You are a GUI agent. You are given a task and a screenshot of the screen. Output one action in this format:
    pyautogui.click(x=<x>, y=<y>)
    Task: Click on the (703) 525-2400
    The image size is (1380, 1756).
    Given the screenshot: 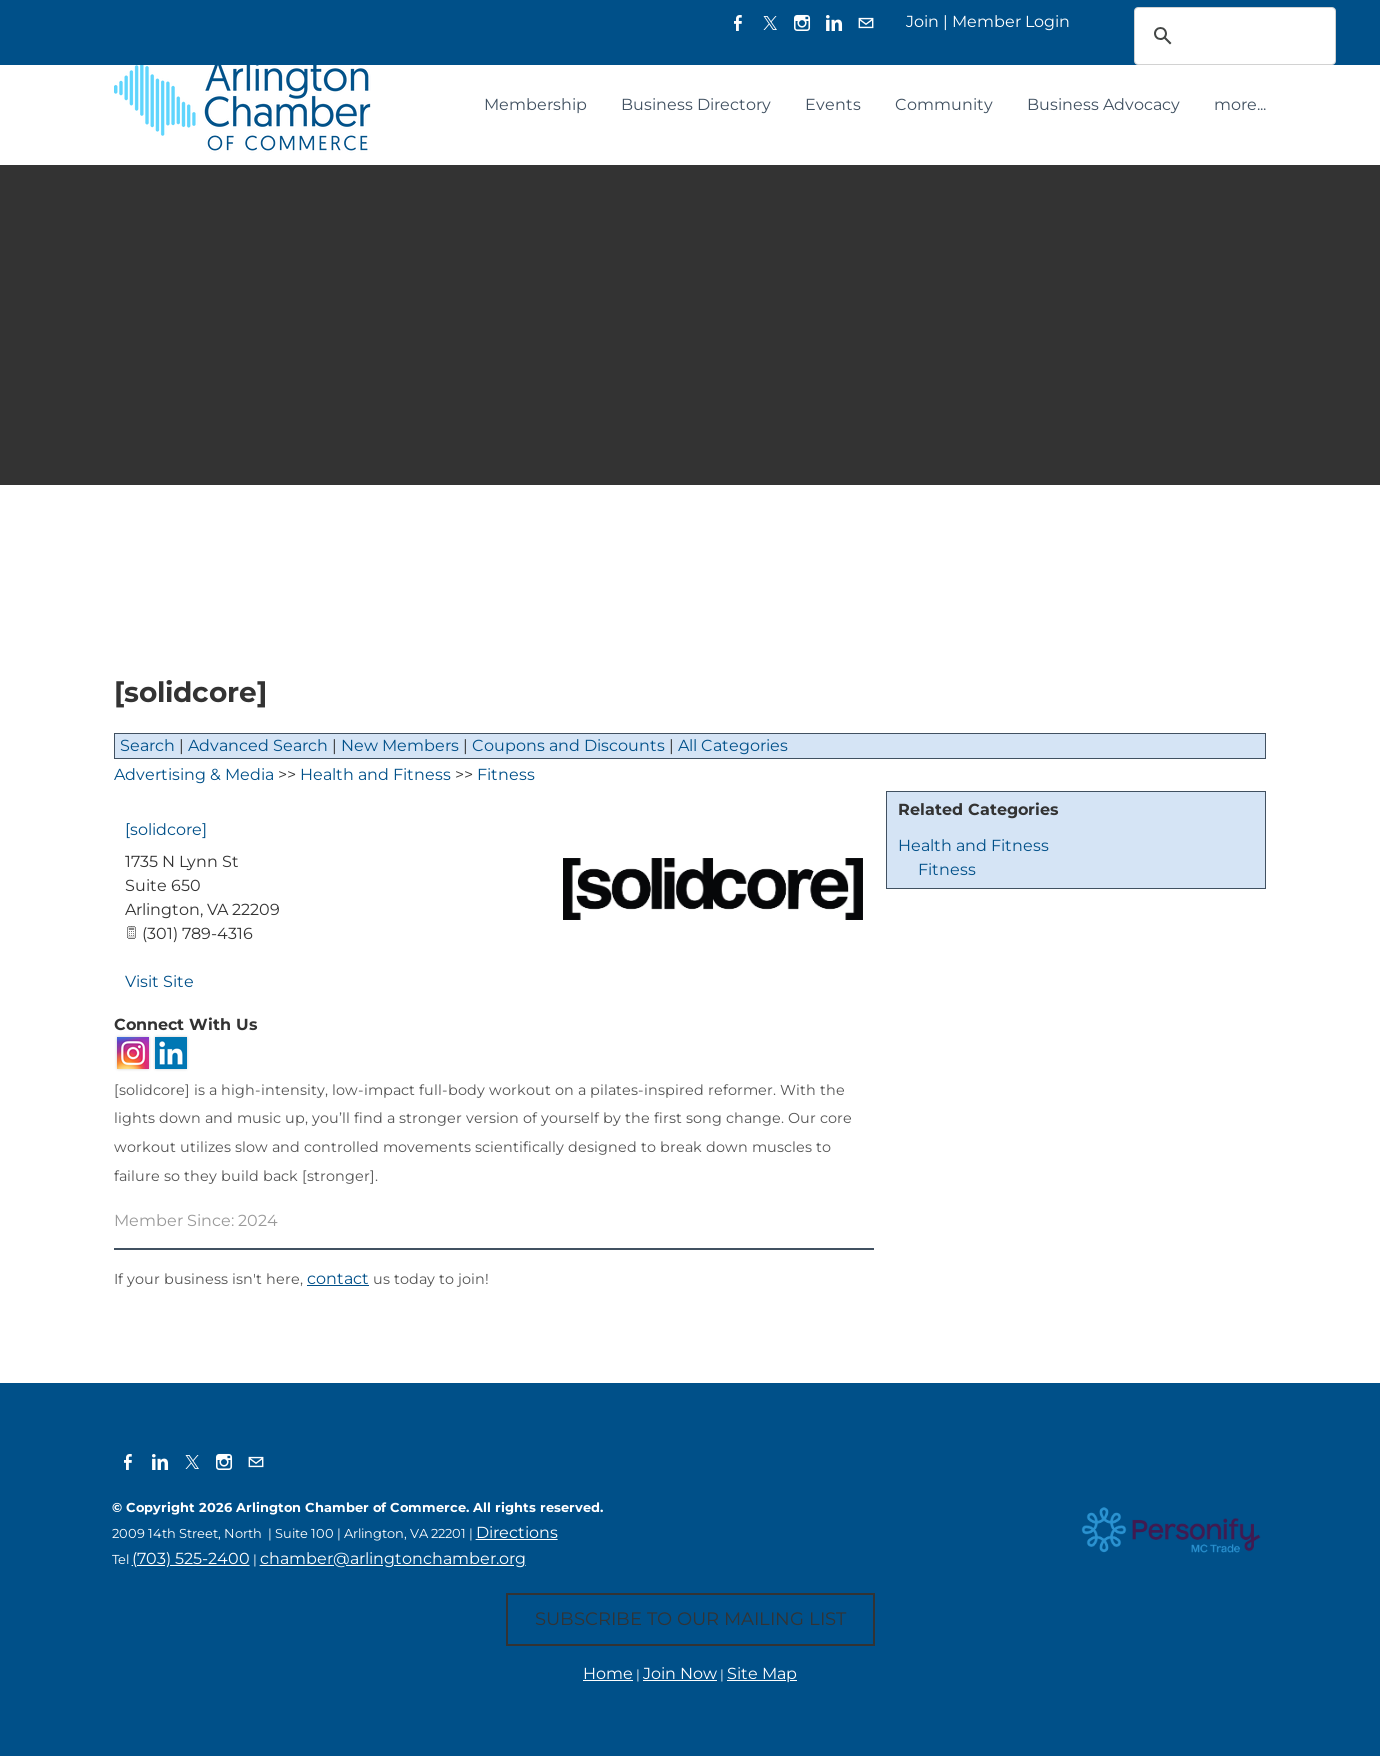 What is the action you would take?
    pyautogui.click(x=191, y=1558)
    